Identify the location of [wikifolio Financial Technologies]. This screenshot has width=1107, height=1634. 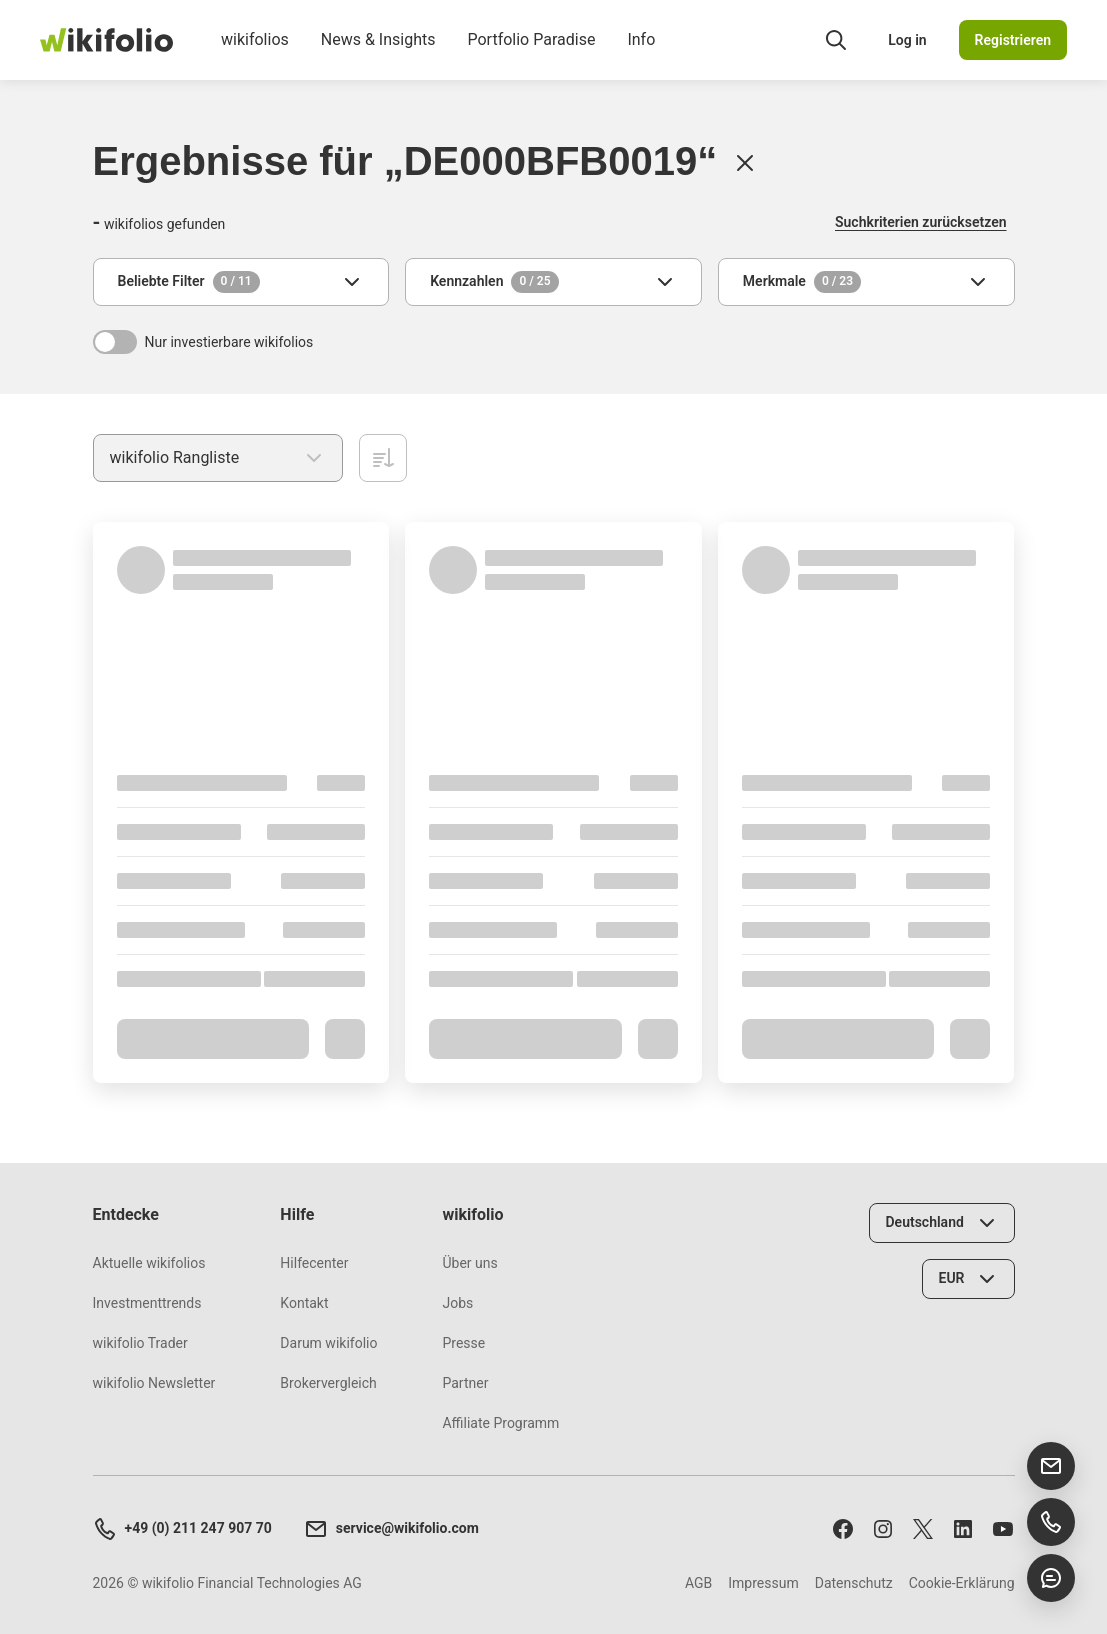
(106, 40).